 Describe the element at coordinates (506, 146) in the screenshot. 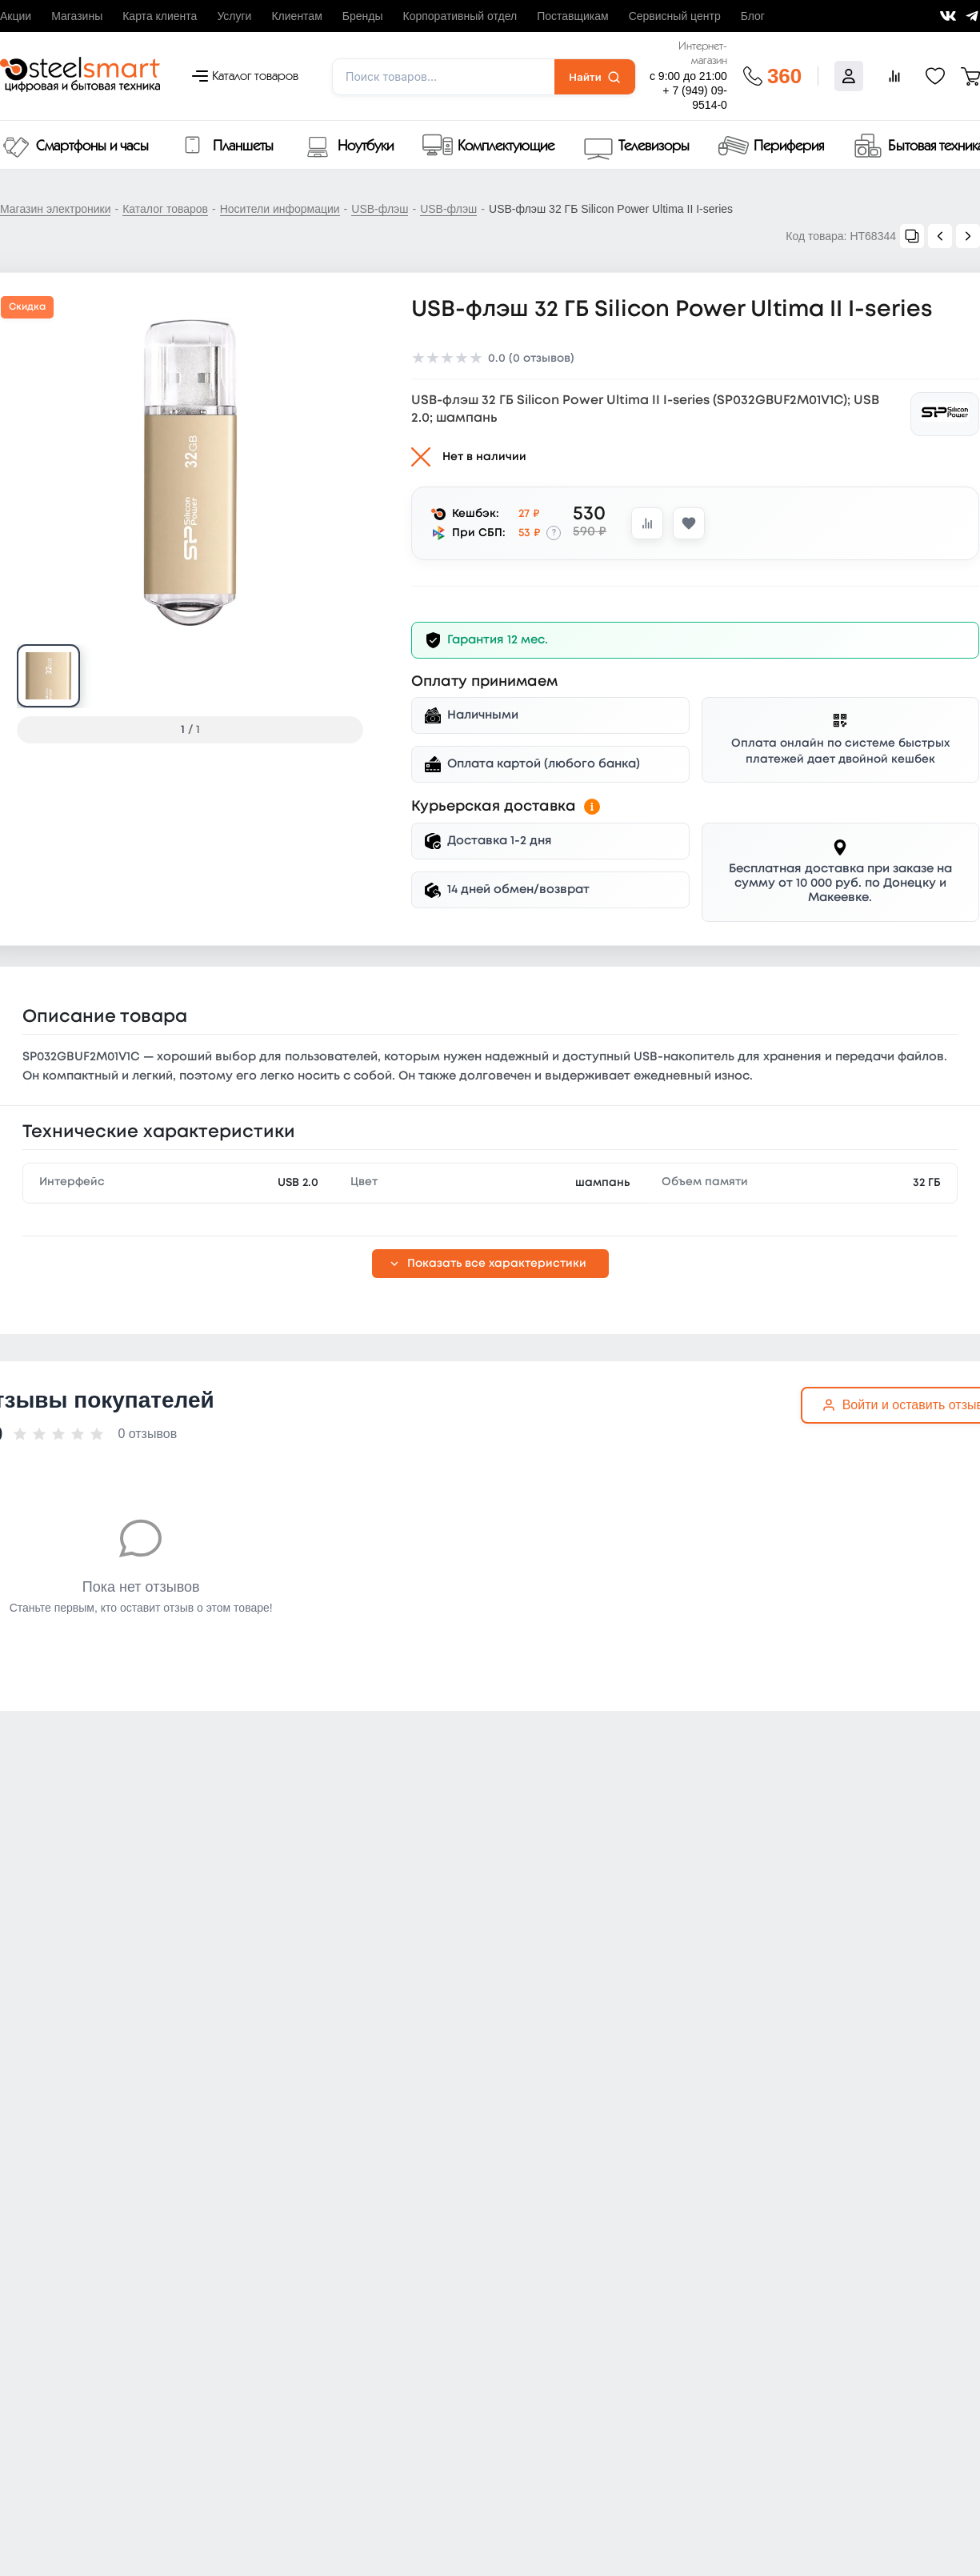

I see `Комплектующие` at that location.